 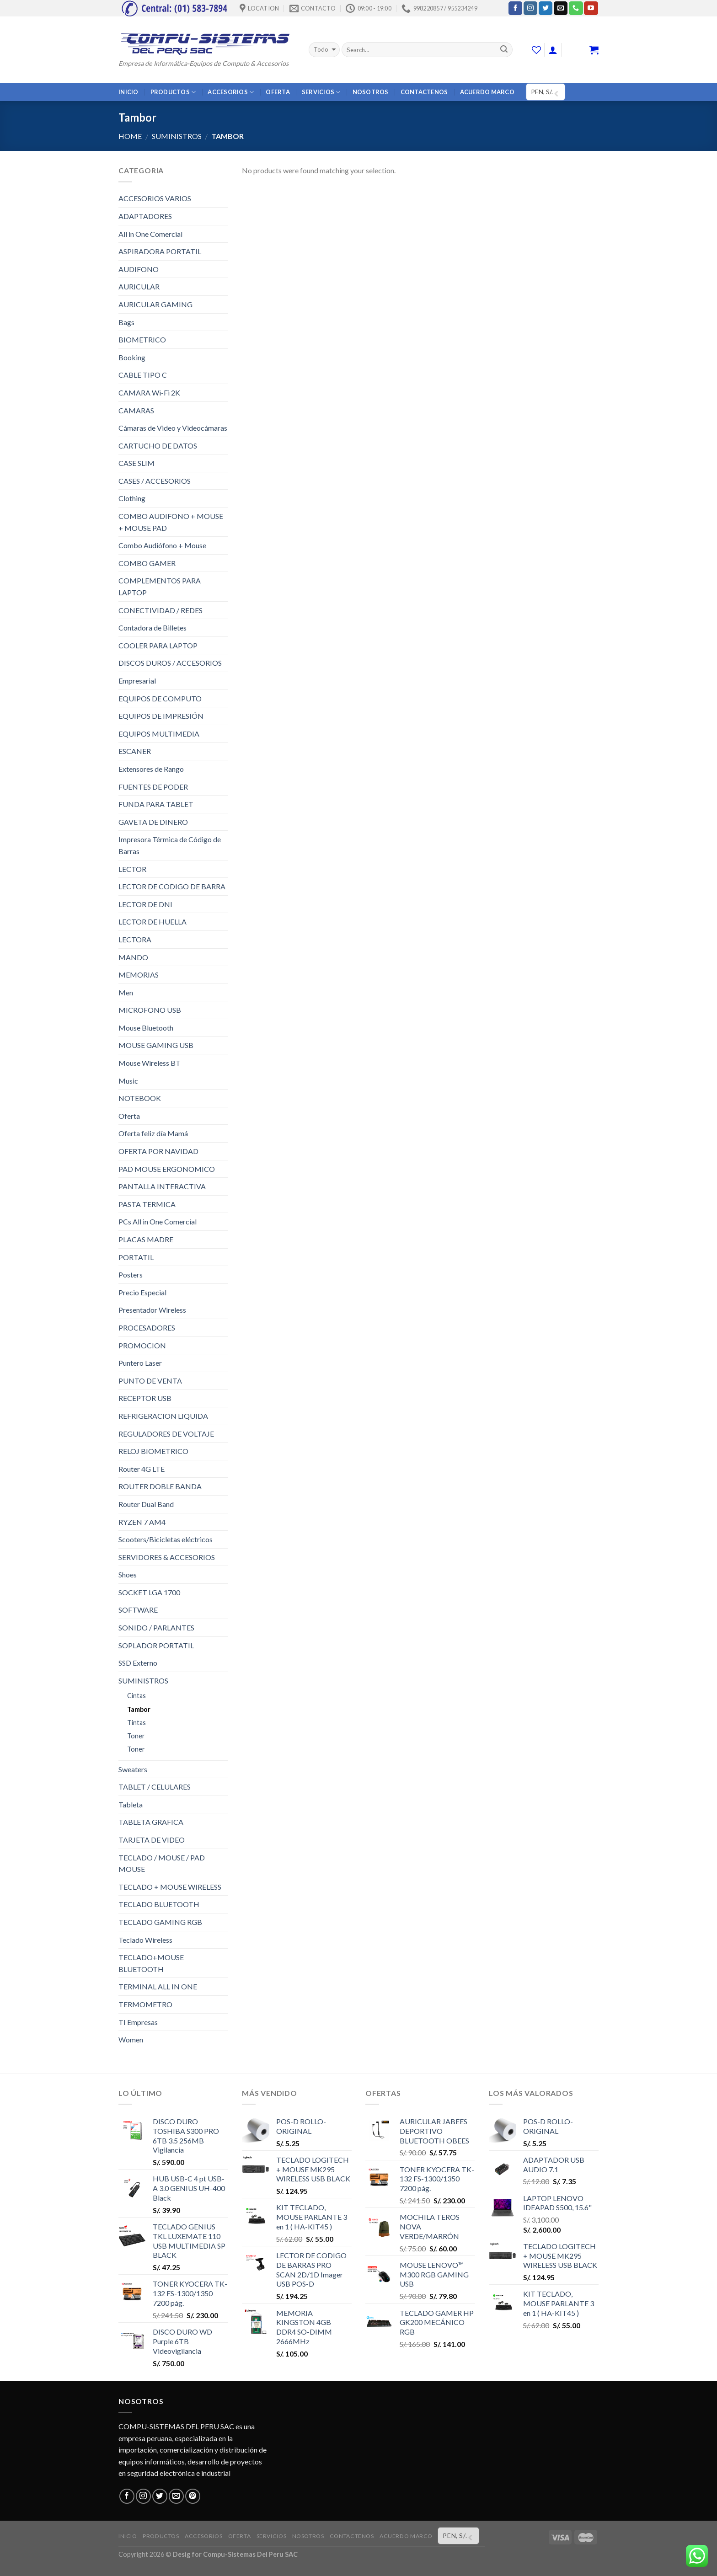 What do you see at coordinates (138, 269) in the screenshot?
I see `AUDIFONO` at bounding box center [138, 269].